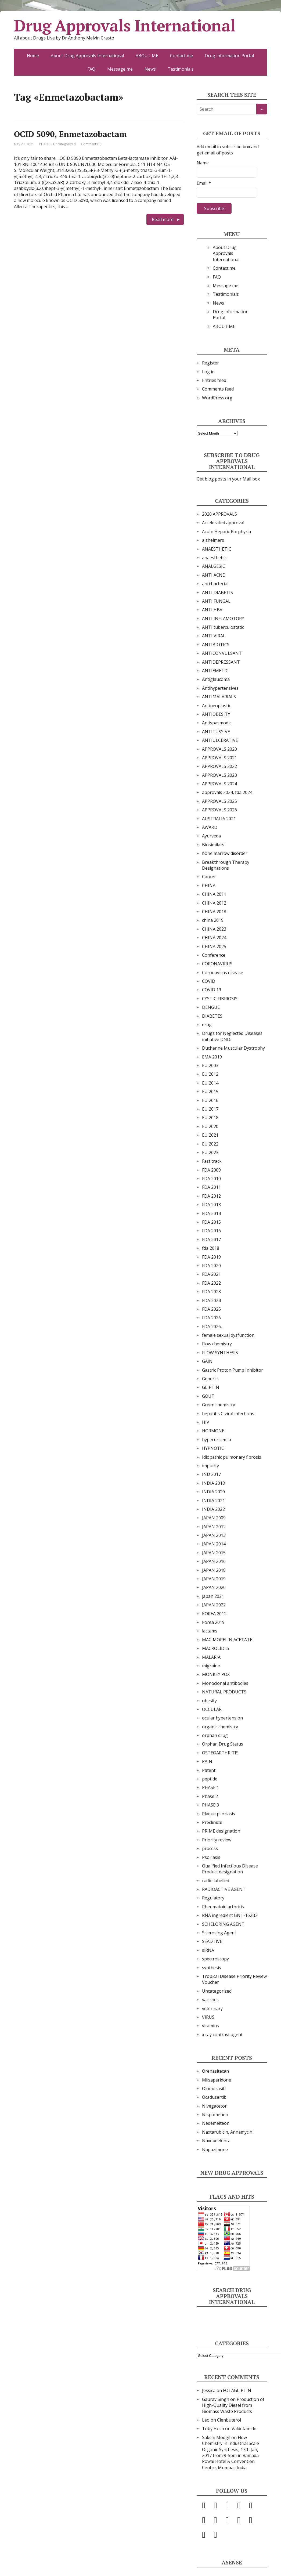  Describe the element at coordinates (224, 1692) in the screenshot. I see `NATURAL PRODUCTS` at that location.